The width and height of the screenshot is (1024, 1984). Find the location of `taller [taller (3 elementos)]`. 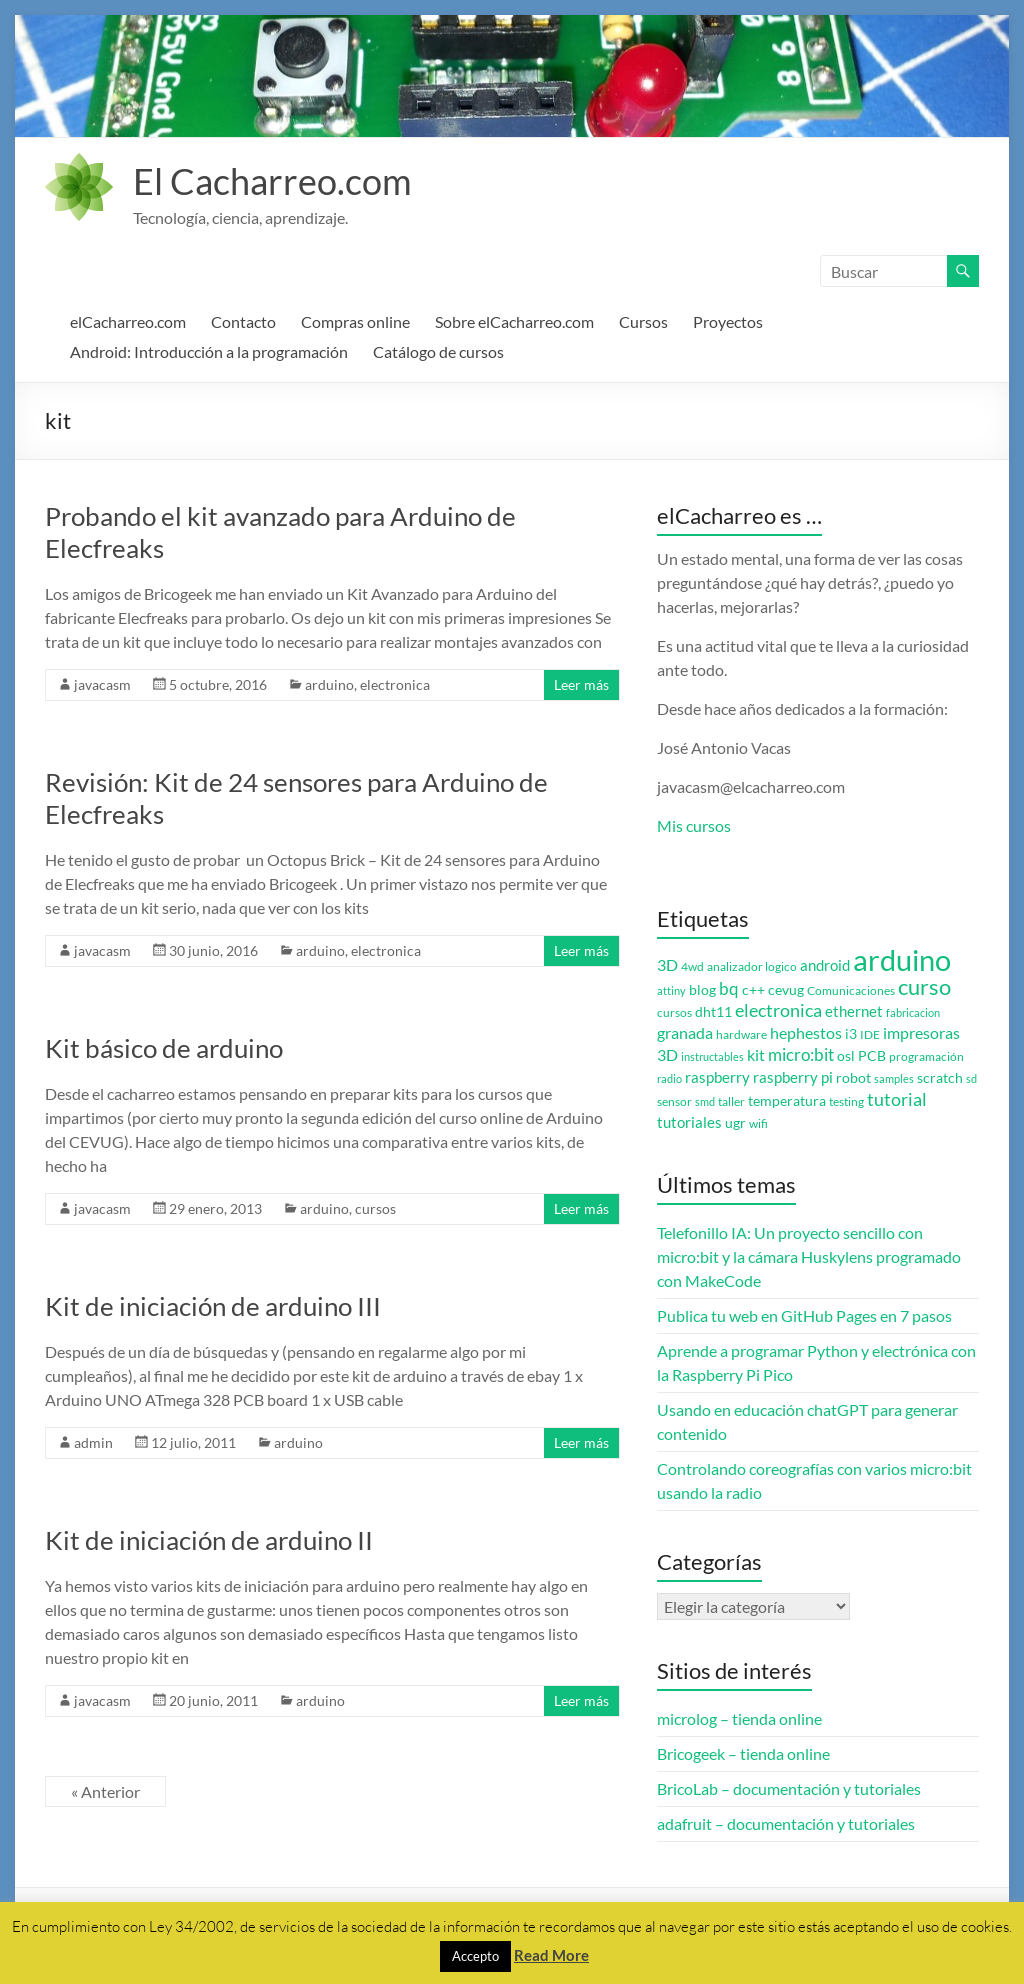

taller [taller (3 elementos)] is located at coordinates (731, 1101).